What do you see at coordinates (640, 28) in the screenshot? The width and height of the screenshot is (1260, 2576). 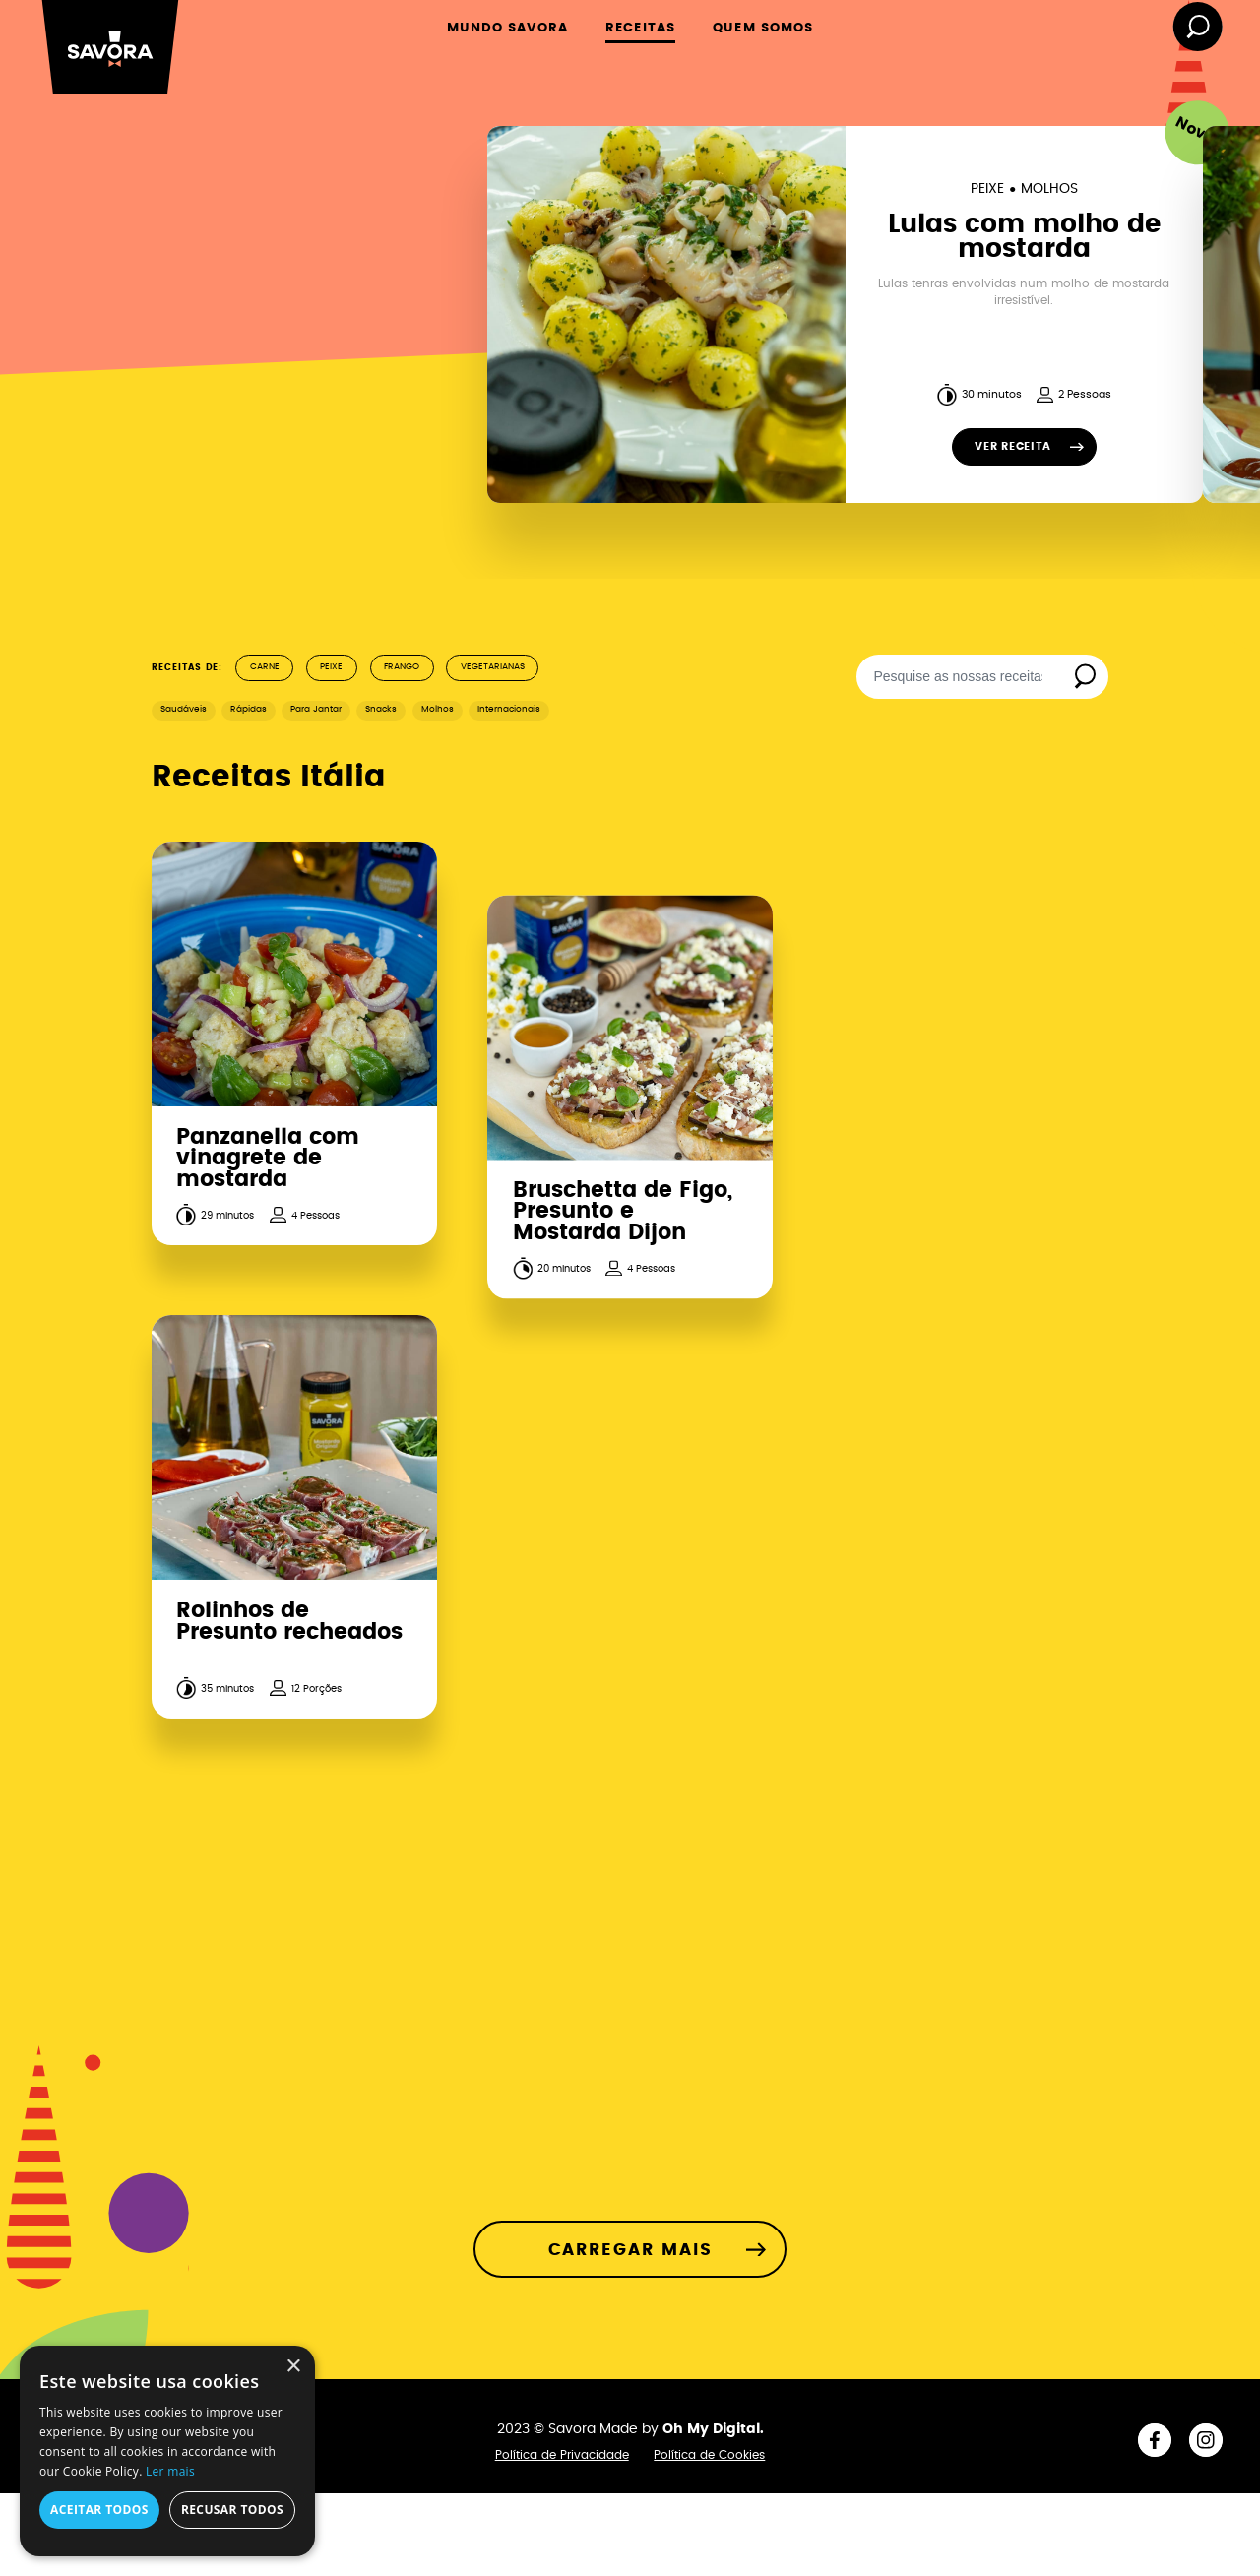 I see `RECEITAS` at bounding box center [640, 28].